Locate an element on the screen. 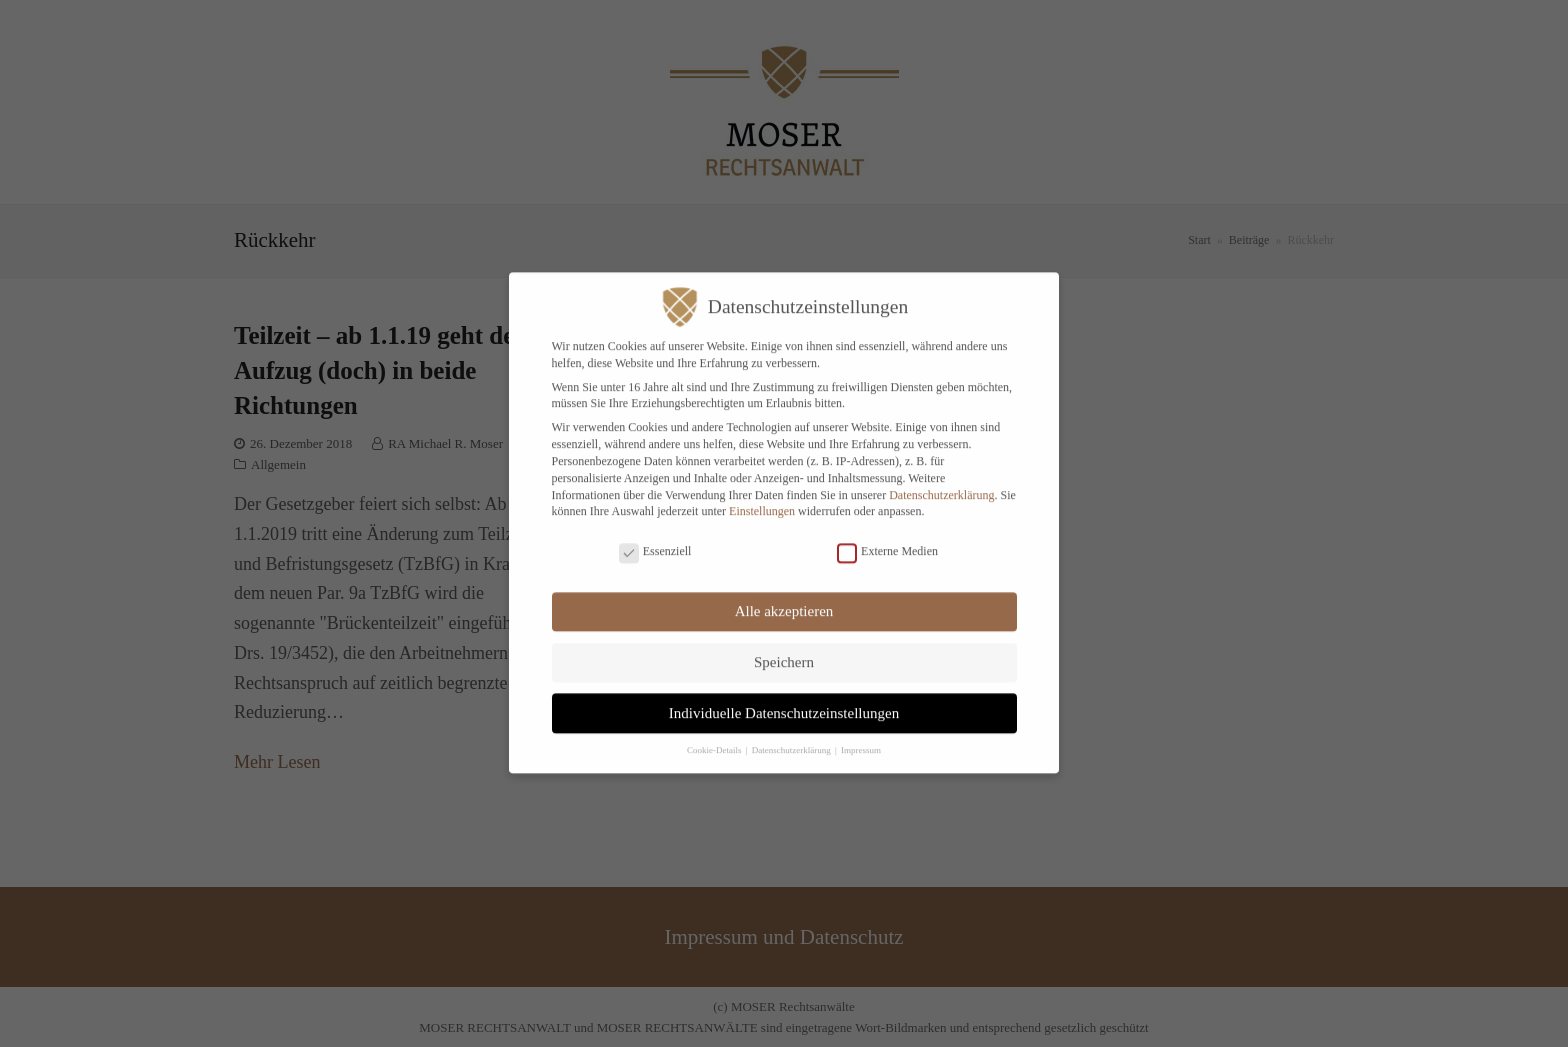  Datenschutzerklärung [button] is located at coordinates (792, 739).